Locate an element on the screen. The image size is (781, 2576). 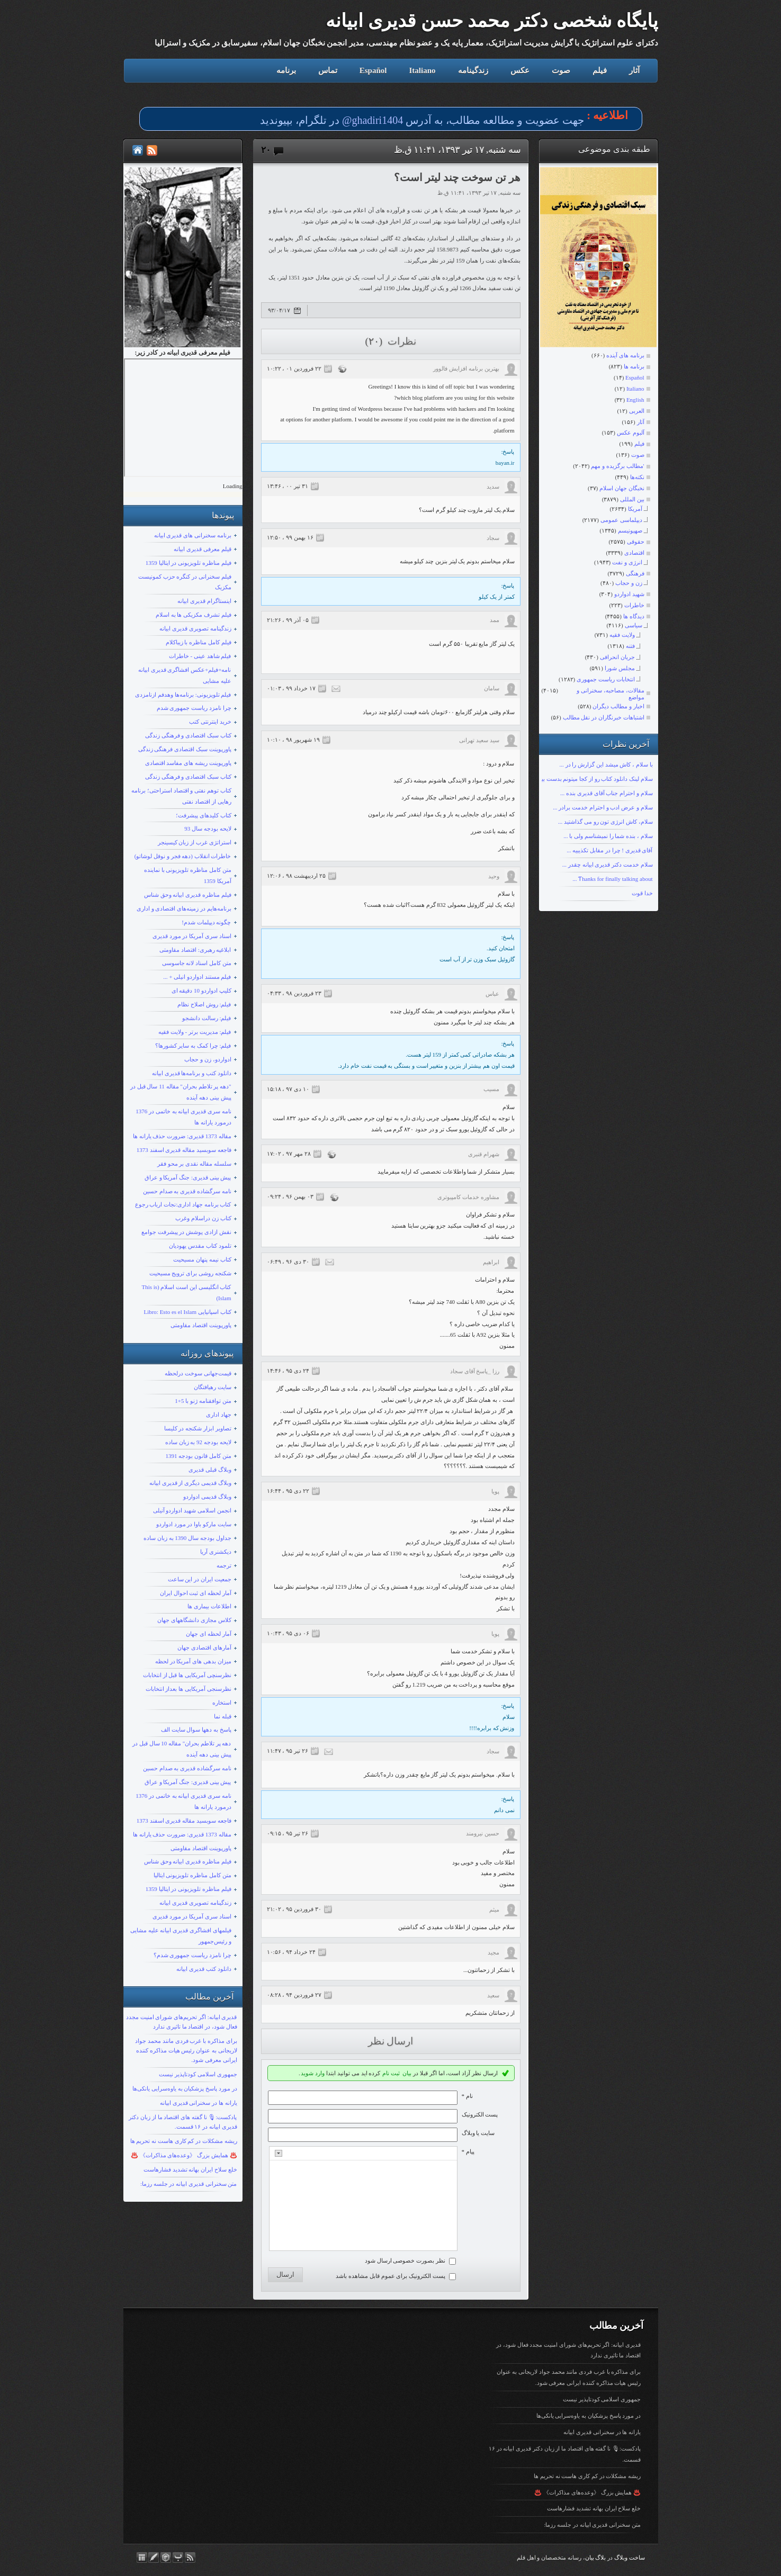
متن کامل قانون بودجه 1391 is located at coordinates (198, 1456).